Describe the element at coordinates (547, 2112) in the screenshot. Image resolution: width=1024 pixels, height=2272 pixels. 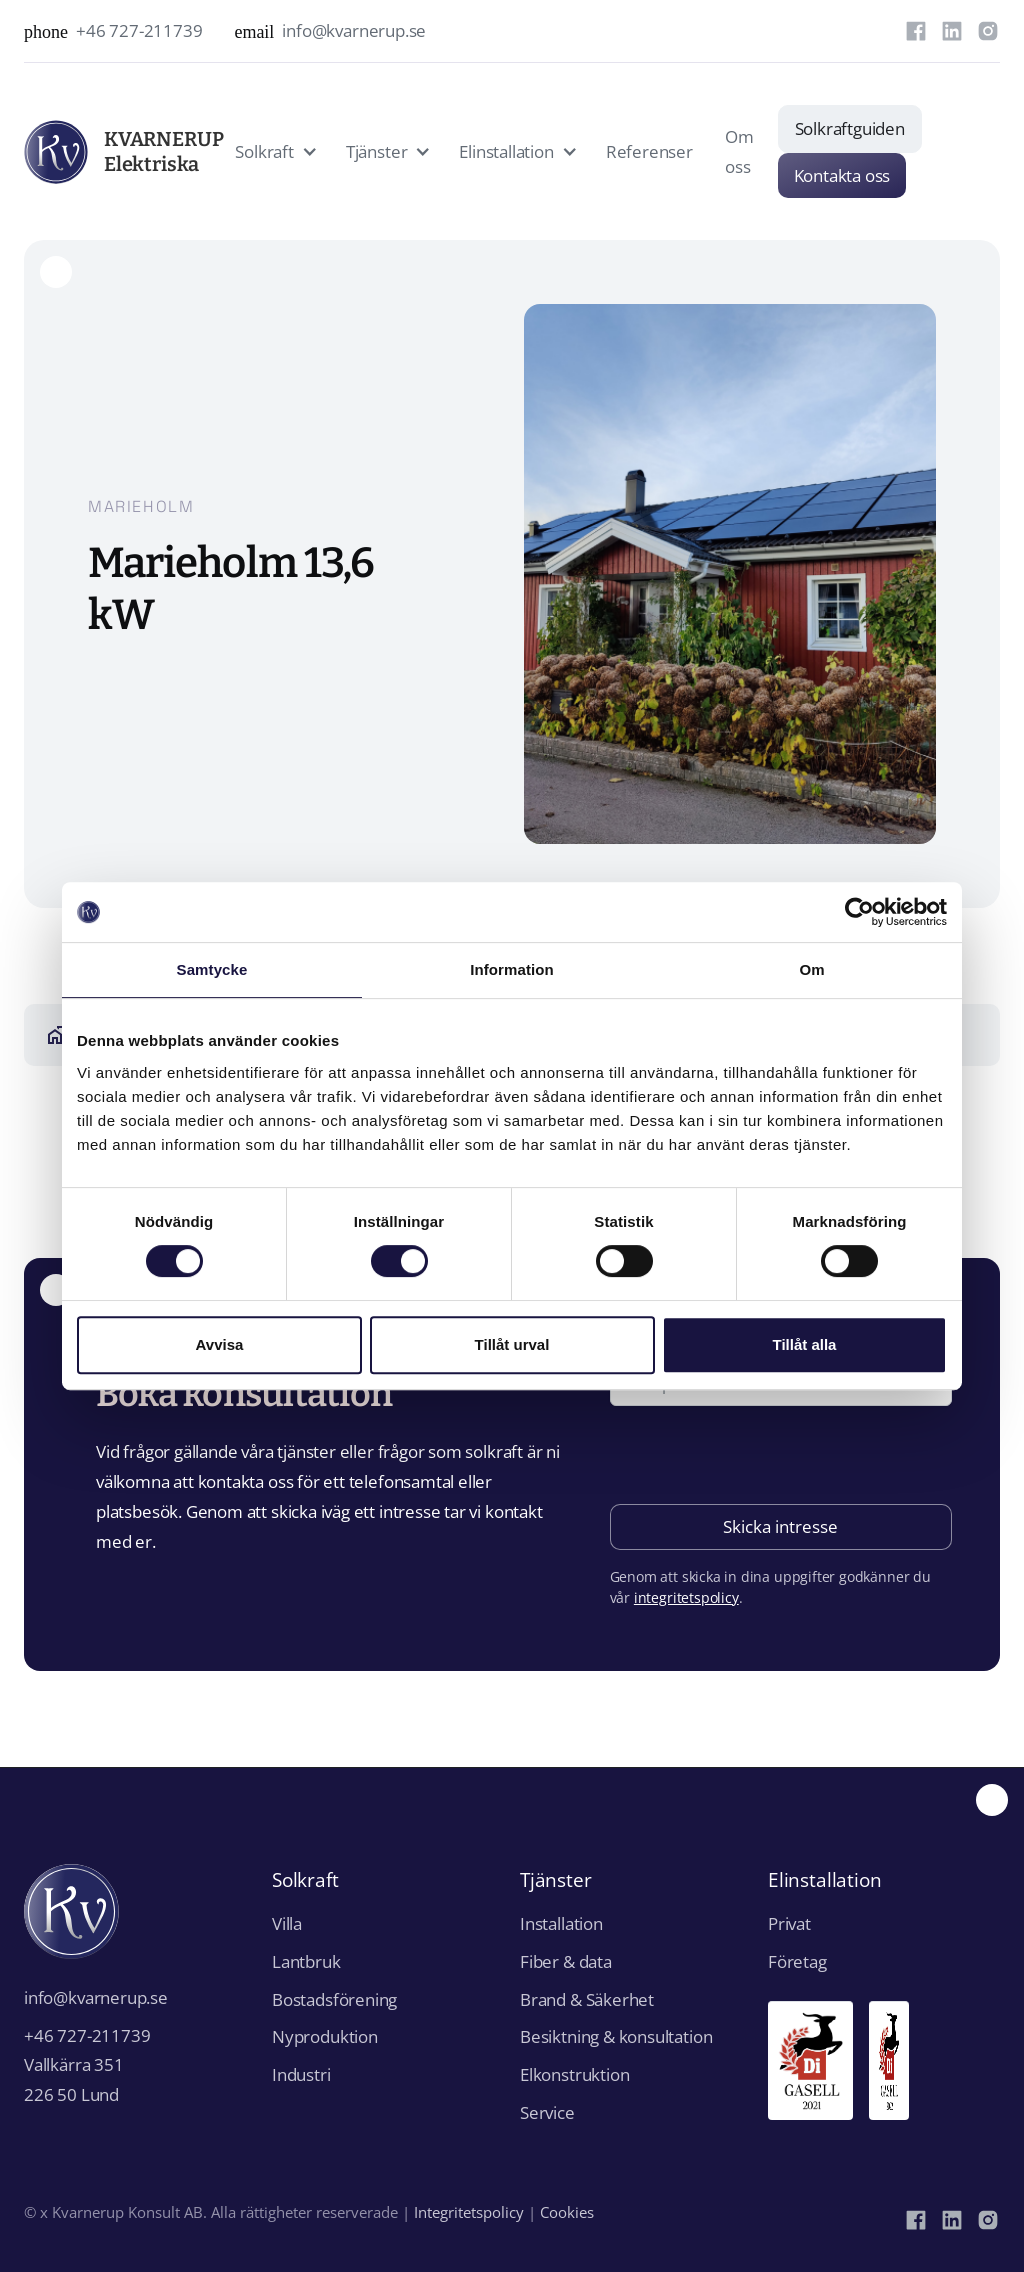
I see `Service` at that location.